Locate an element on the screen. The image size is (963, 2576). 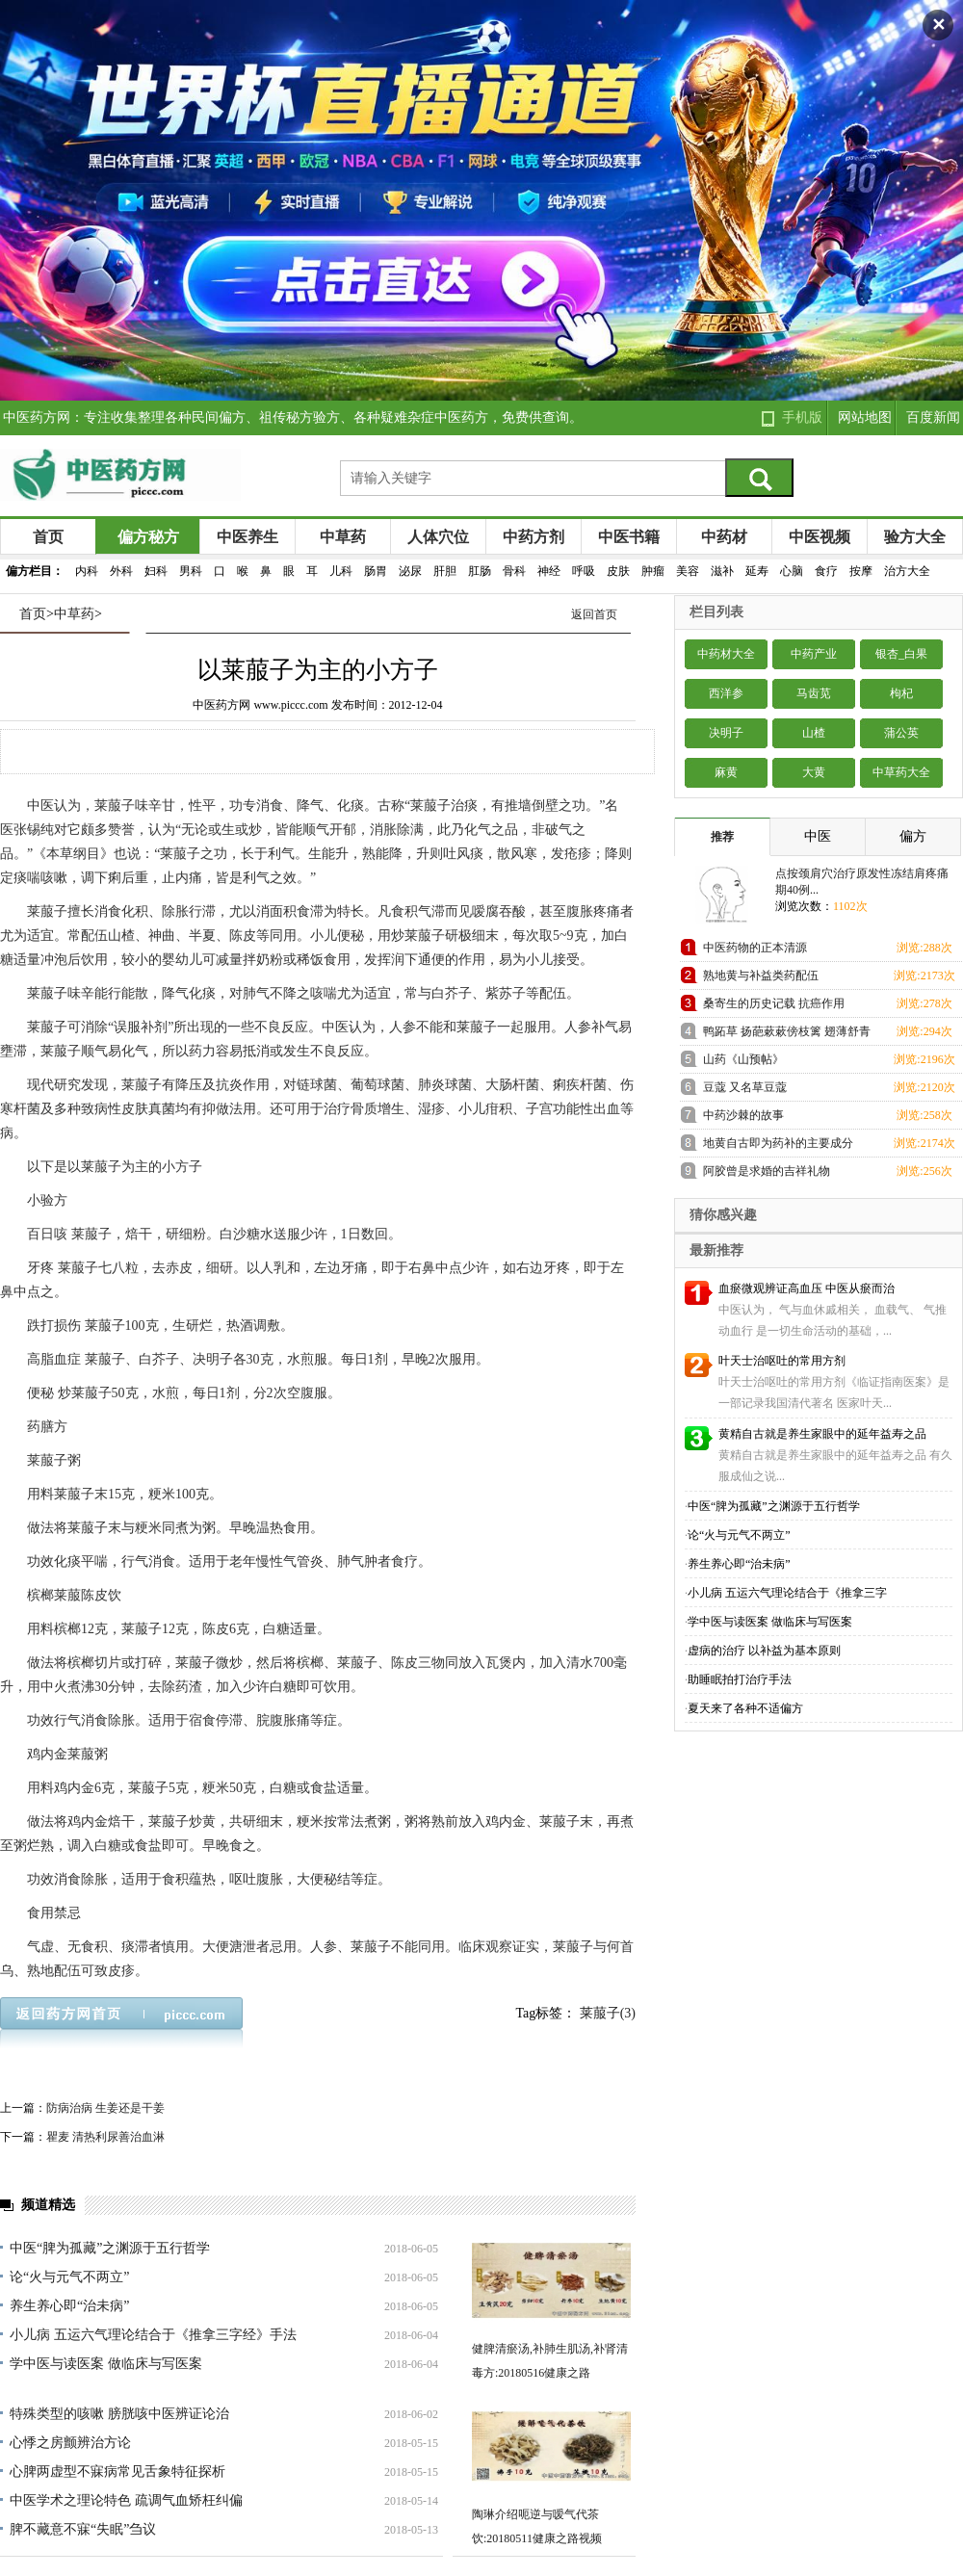
中医养生 is located at coordinates (247, 537).